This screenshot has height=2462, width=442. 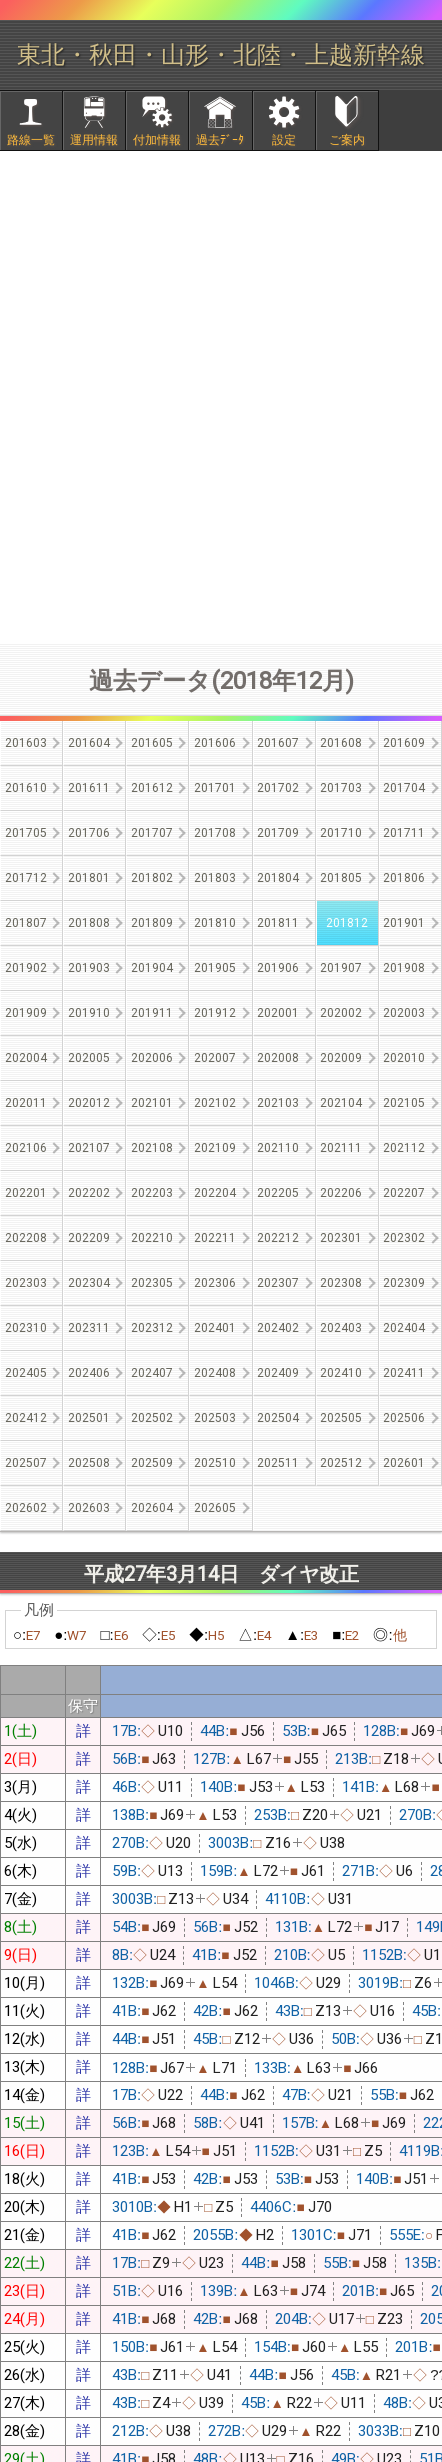 I want to click on 201607, so click(x=278, y=743).